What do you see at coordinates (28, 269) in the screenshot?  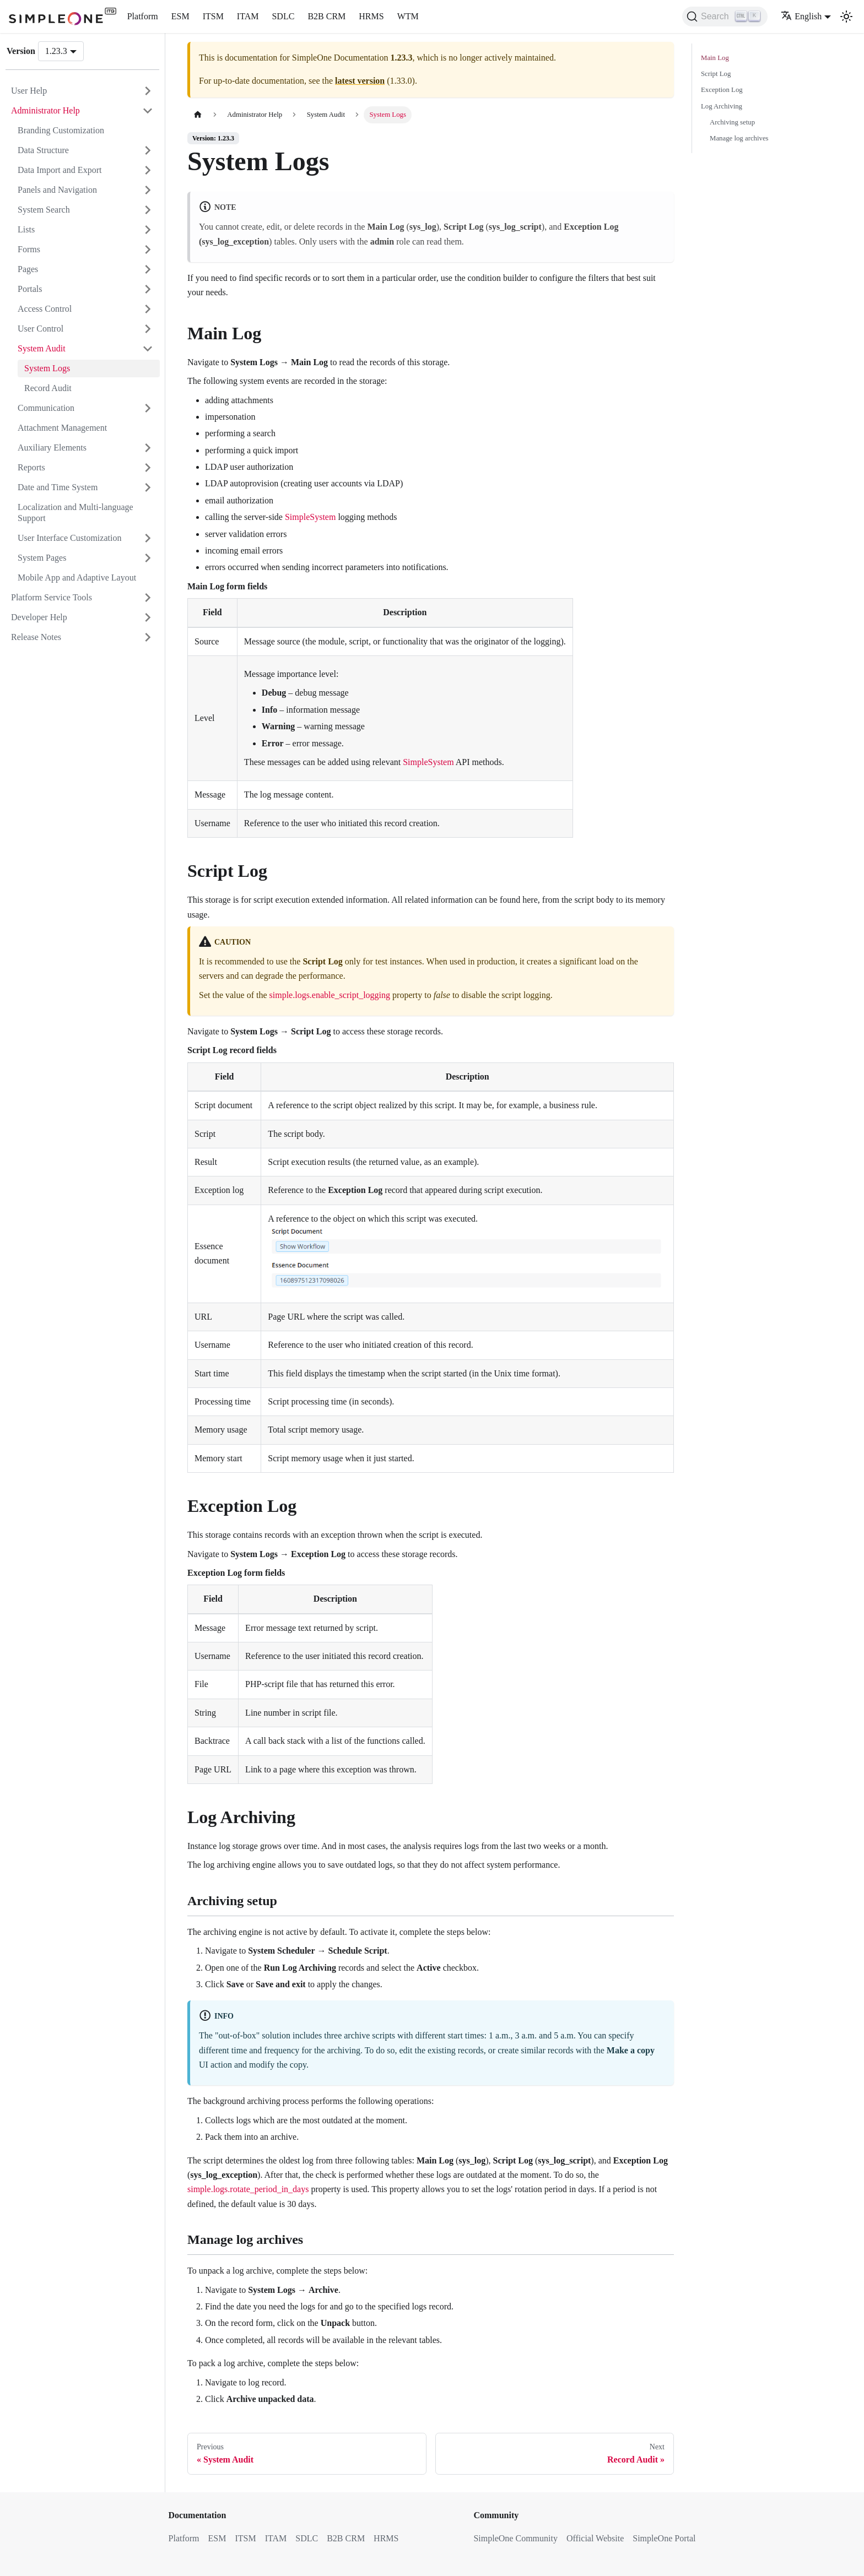 I see `Pages` at bounding box center [28, 269].